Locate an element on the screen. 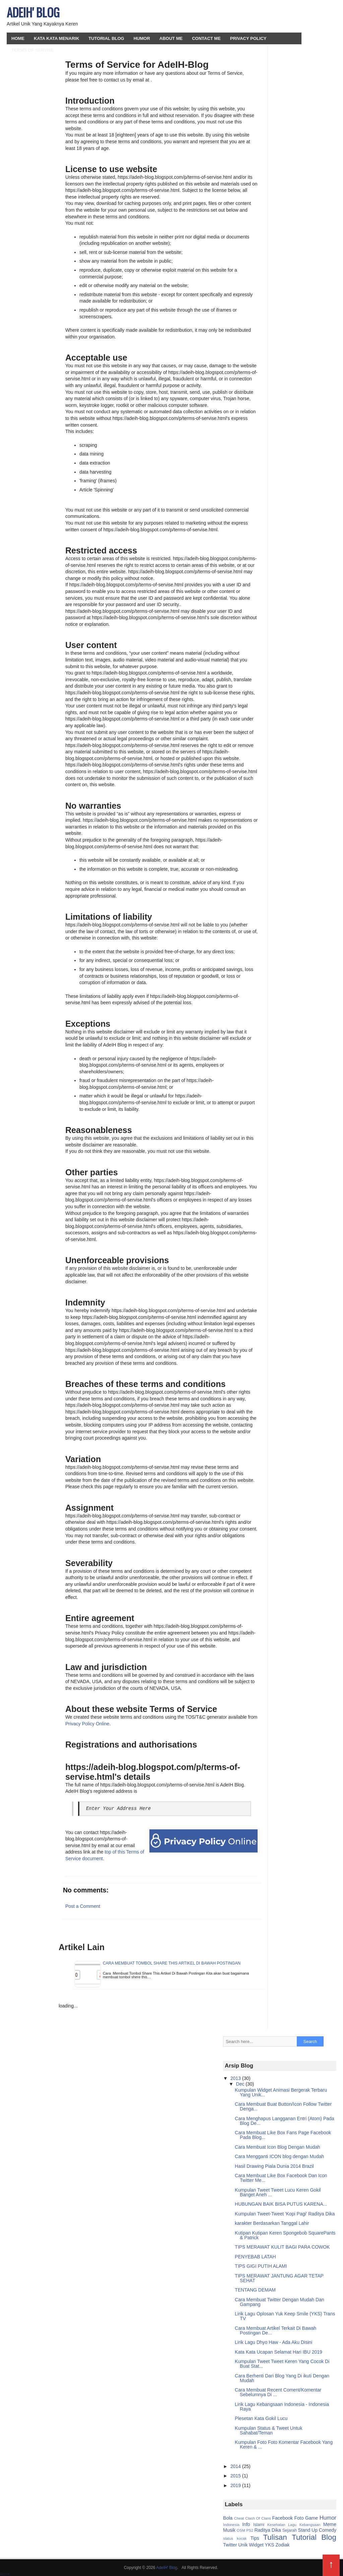 The width and height of the screenshot is (343, 2576). Hasil Drawing Piala Dunia 2014 Brazil is located at coordinates (274, 2166).